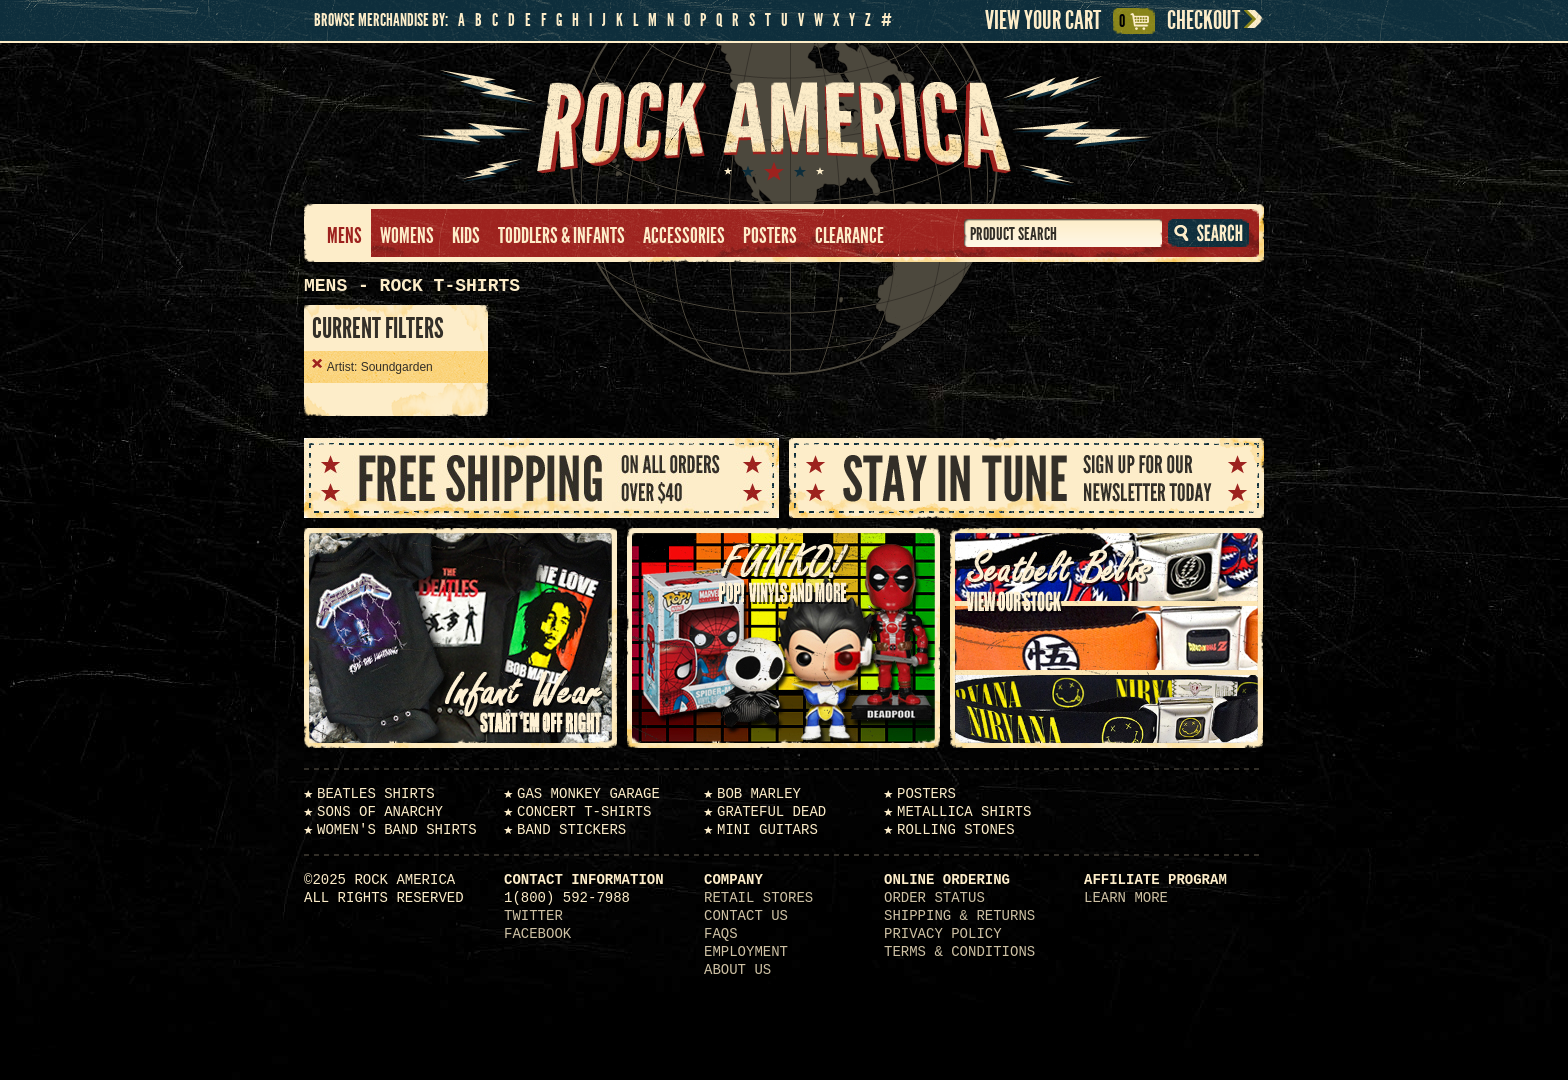  I want to click on Mini Guitars, so click(767, 830).